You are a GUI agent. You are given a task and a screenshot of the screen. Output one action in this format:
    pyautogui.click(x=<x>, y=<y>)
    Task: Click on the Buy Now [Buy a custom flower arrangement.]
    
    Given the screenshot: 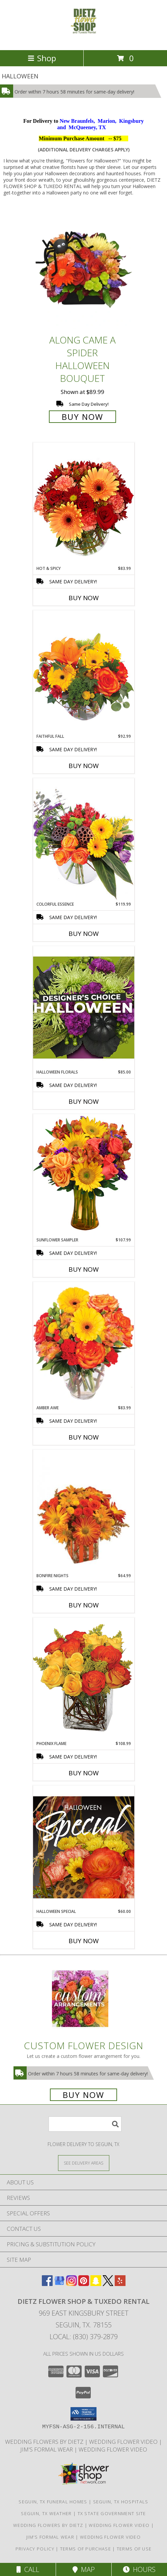 What is the action you would take?
    pyautogui.click(x=83, y=2094)
    